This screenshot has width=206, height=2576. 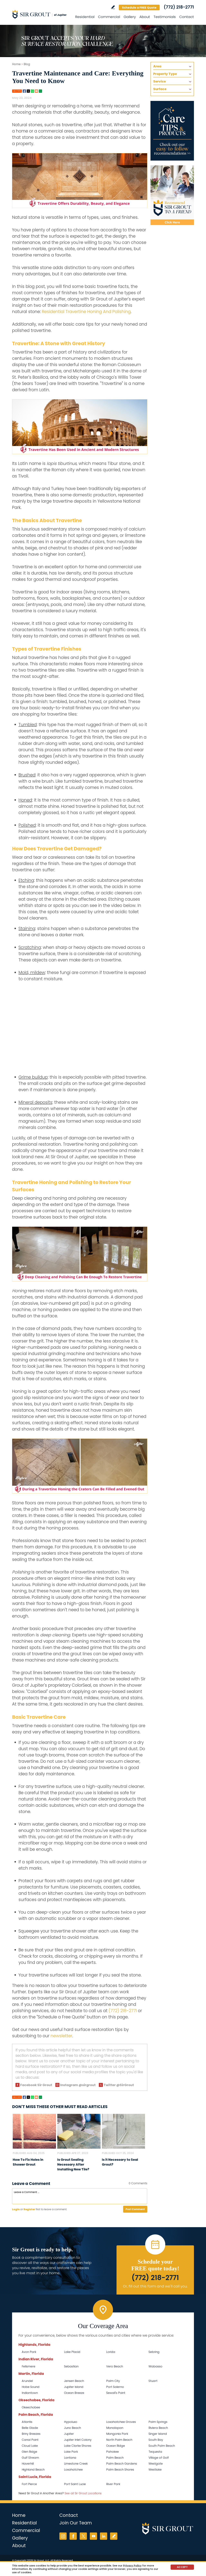 What do you see at coordinates (130, 16) in the screenshot?
I see `Gallery [Go to Before and After]` at bounding box center [130, 16].